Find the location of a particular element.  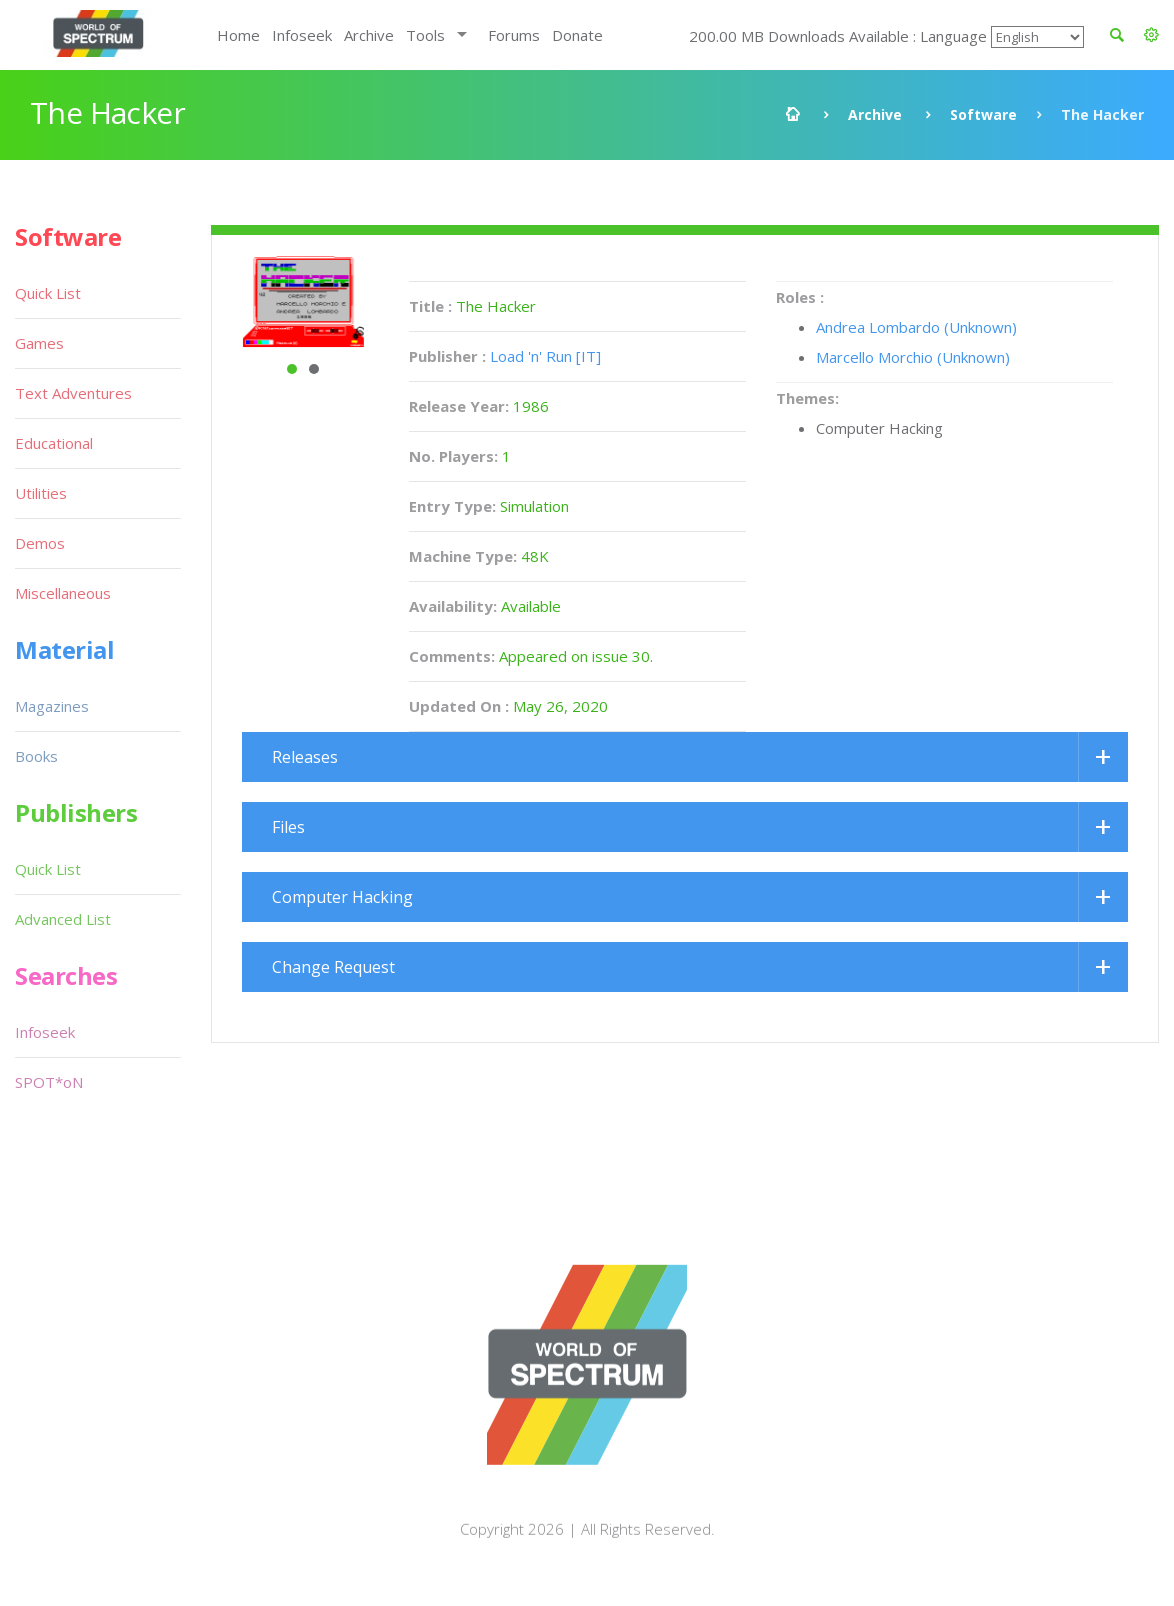

Utilities is located at coordinates (41, 493).